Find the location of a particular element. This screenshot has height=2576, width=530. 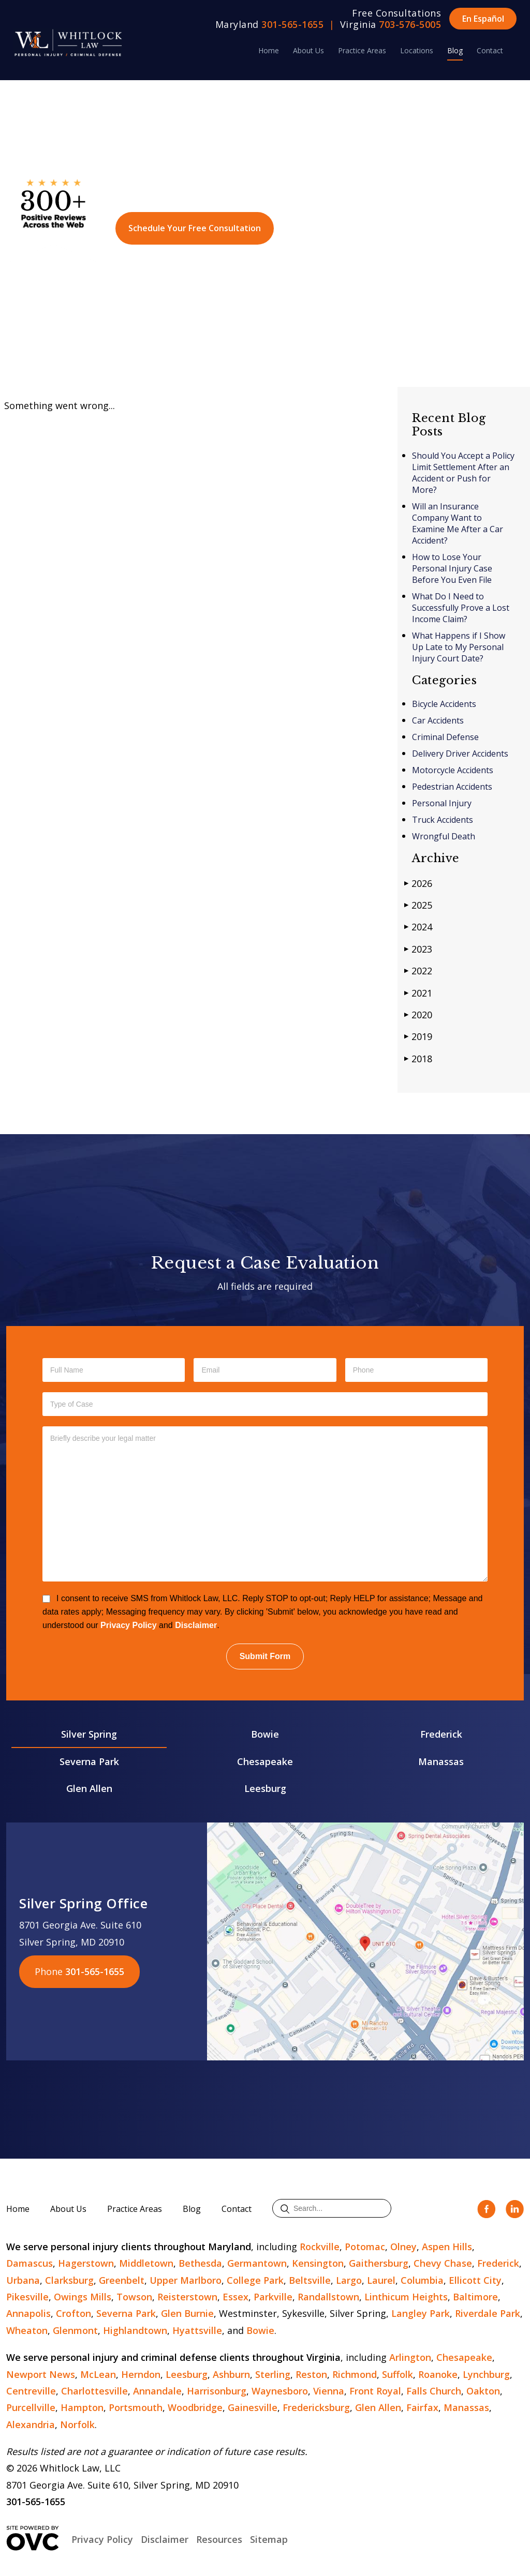

Annandale is located at coordinates (157, 2391).